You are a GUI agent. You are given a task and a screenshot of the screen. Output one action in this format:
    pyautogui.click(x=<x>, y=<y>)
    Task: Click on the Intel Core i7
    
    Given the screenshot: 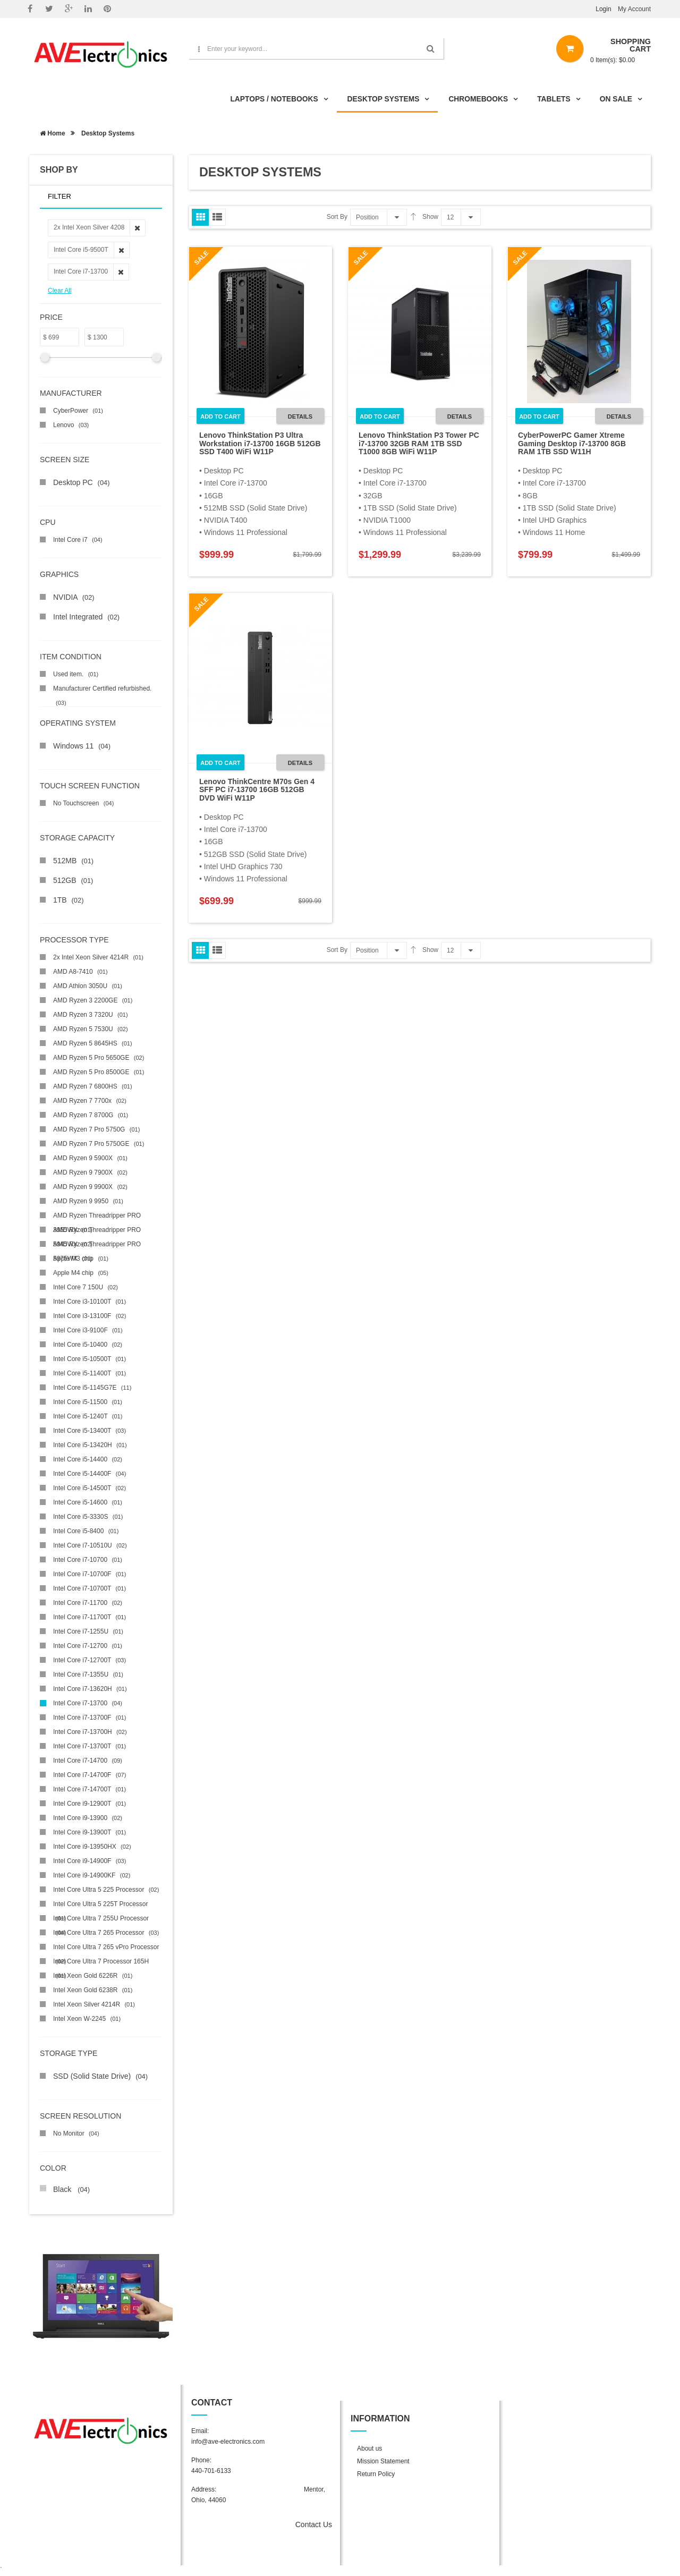 What is the action you would take?
    pyautogui.click(x=78, y=539)
    